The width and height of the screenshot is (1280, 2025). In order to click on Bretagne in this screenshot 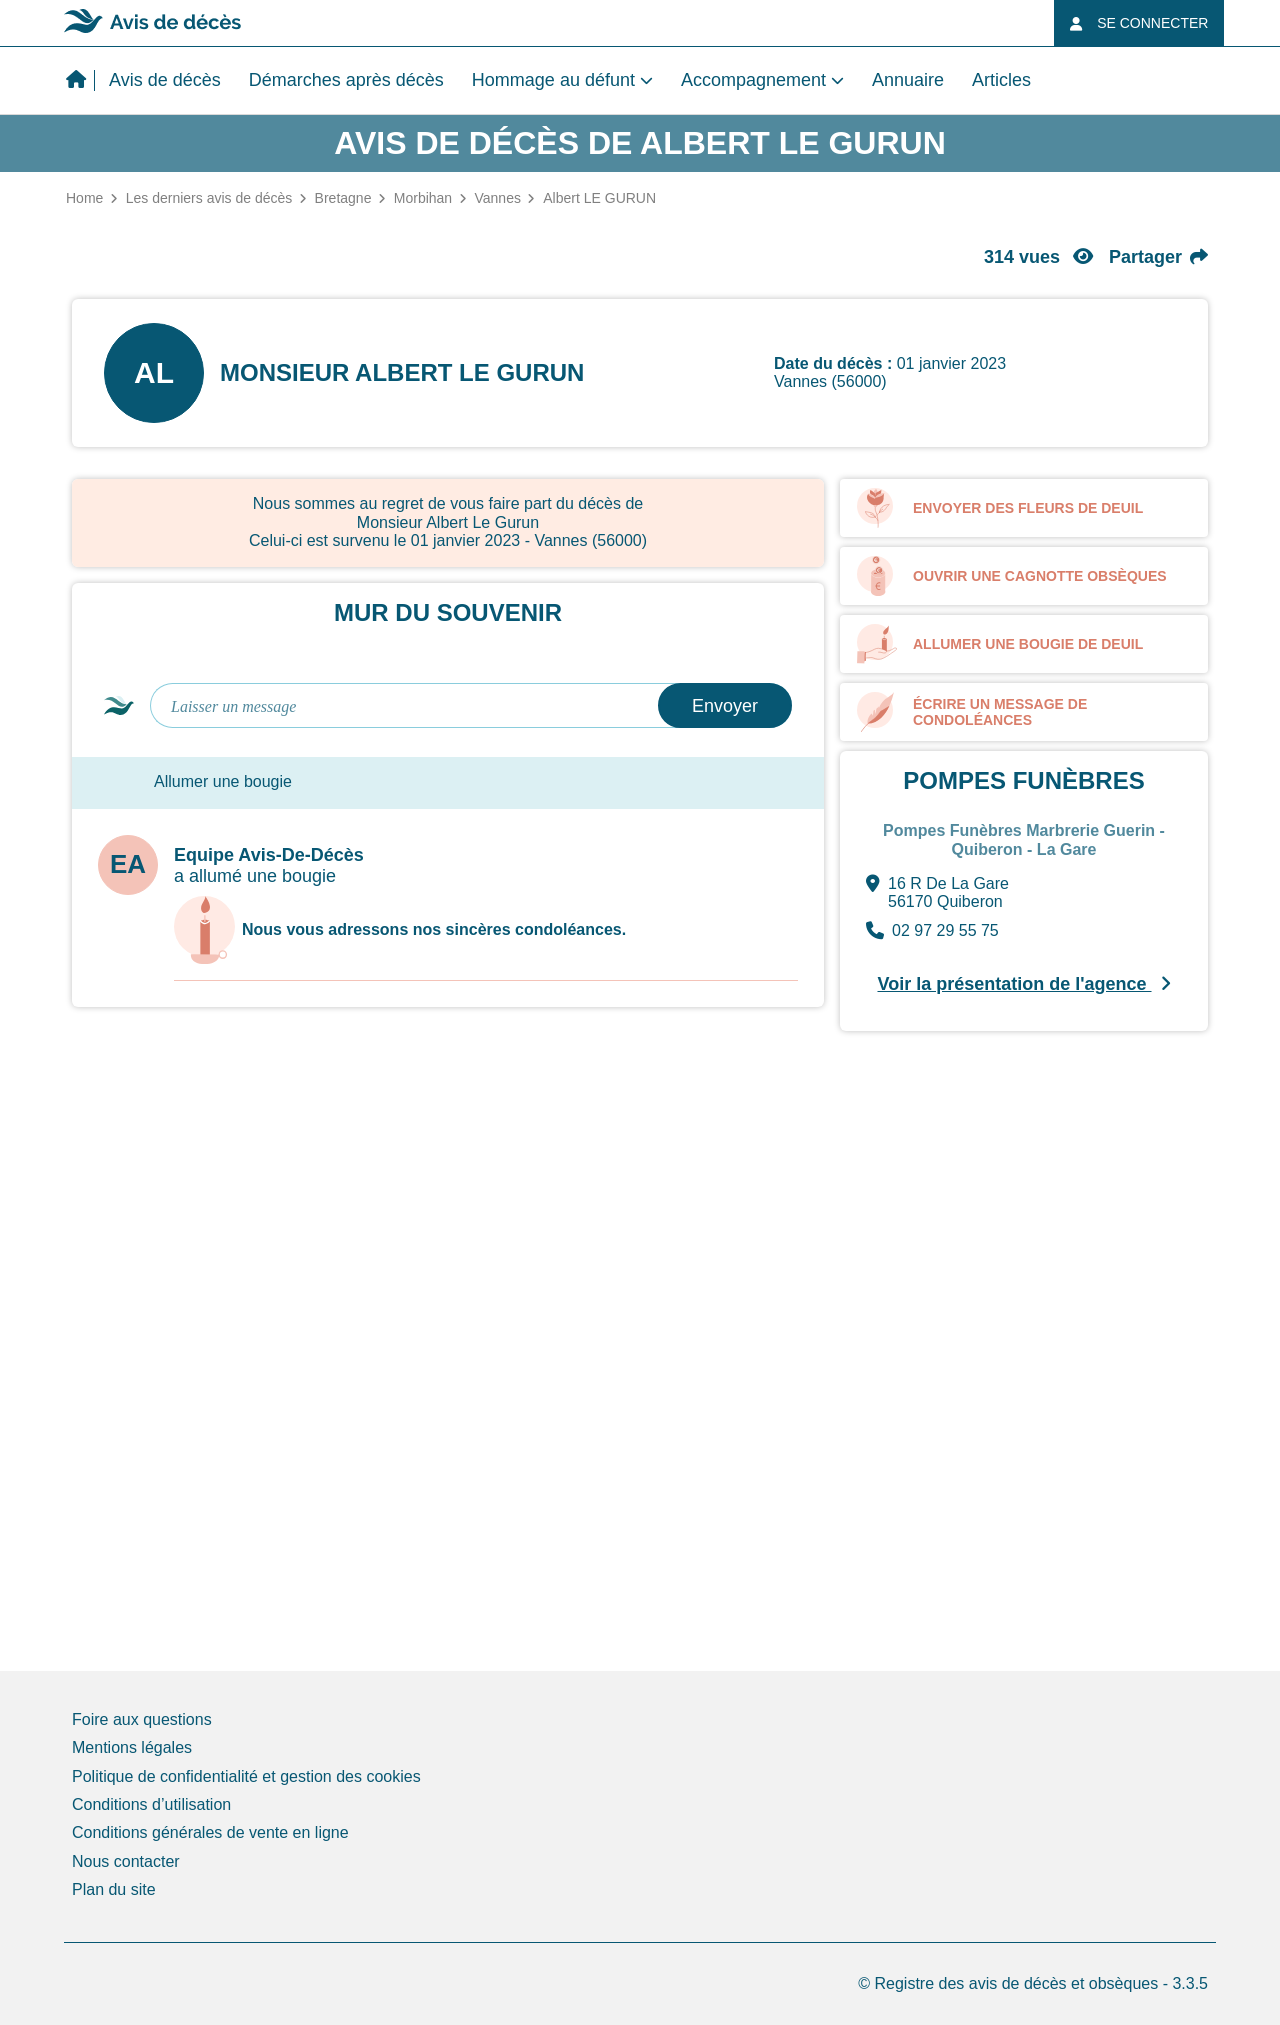, I will do `click(343, 198)`.